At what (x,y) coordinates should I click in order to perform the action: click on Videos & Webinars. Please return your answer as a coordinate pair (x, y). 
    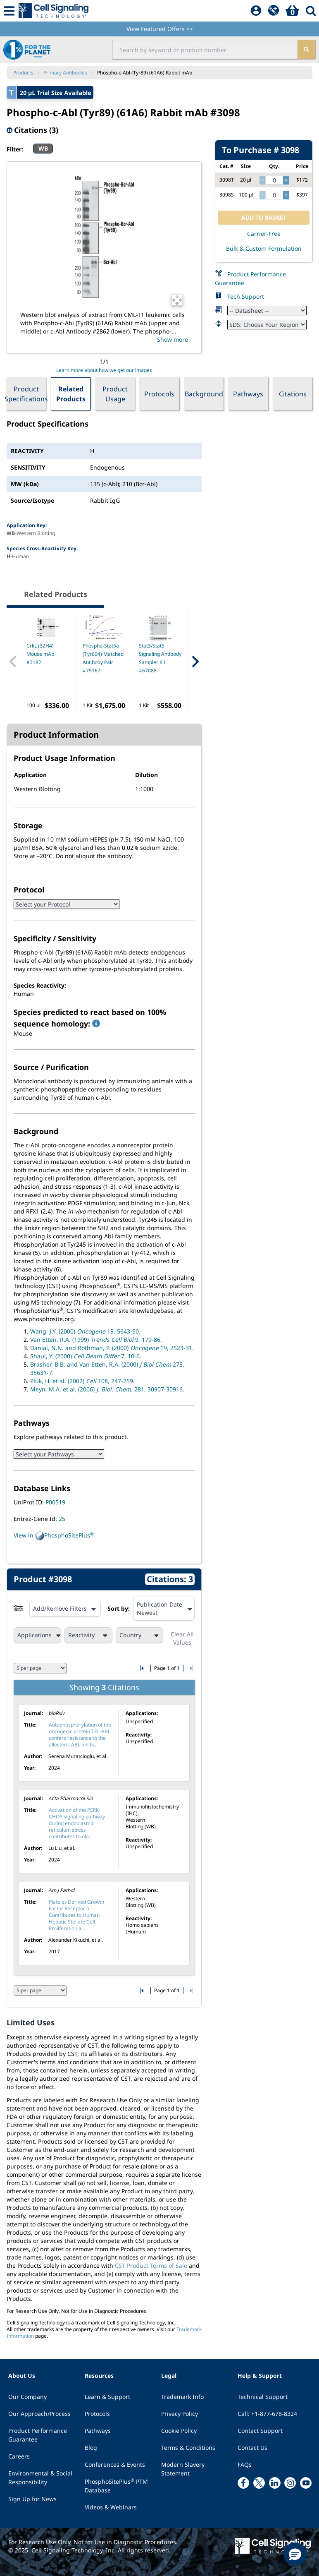
    Looking at the image, I should click on (111, 2507).